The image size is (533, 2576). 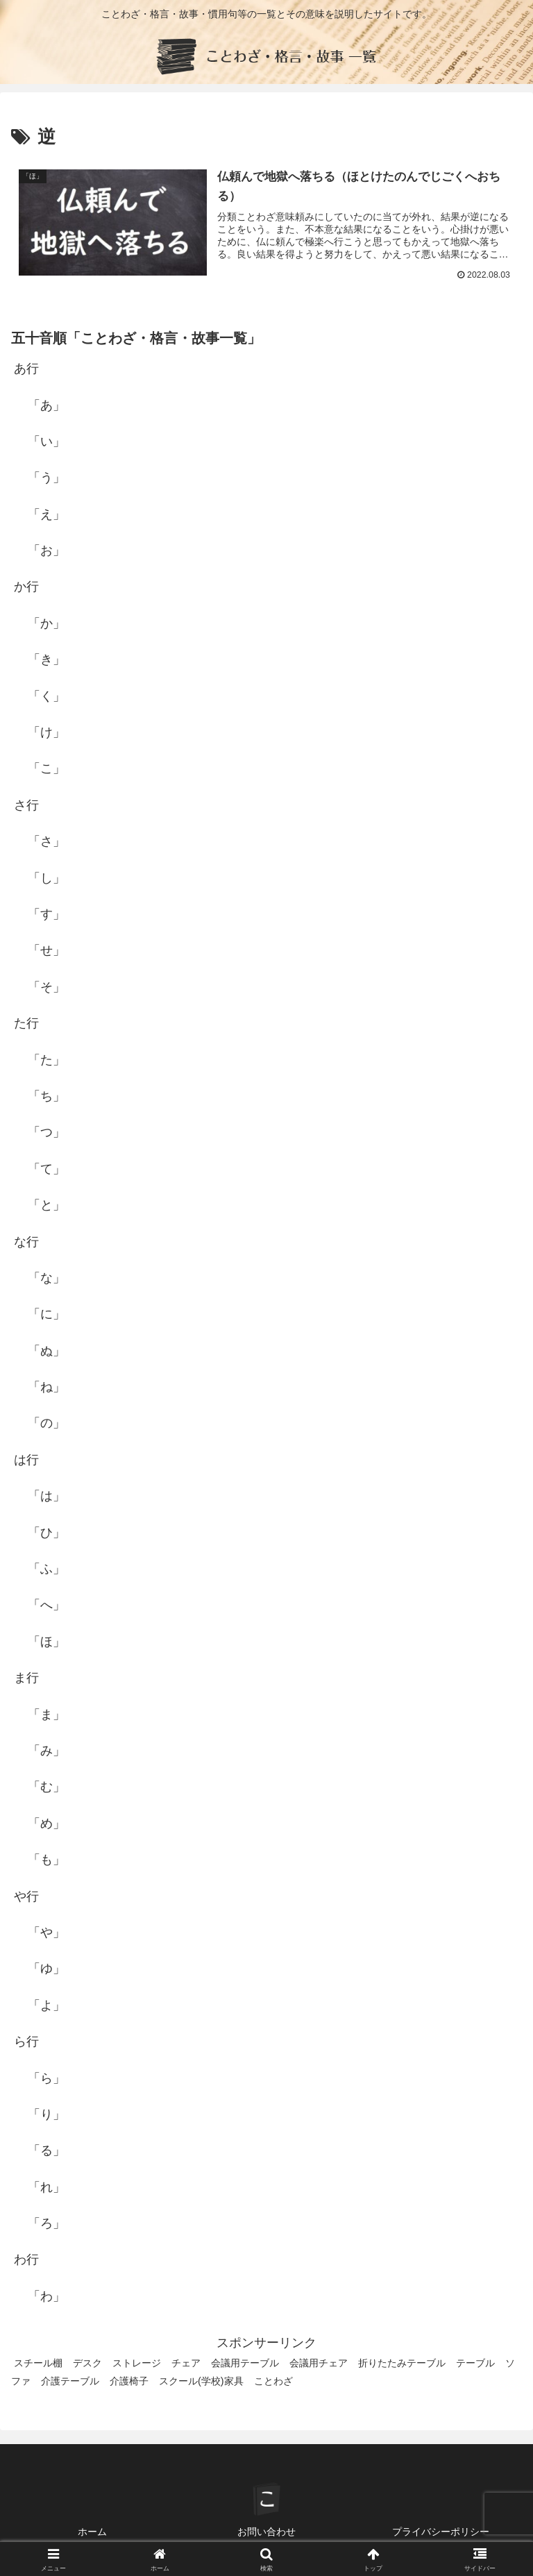 What do you see at coordinates (475, 2362) in the screenshot?
I see `テーブル` at bounding box center [475, 2362].